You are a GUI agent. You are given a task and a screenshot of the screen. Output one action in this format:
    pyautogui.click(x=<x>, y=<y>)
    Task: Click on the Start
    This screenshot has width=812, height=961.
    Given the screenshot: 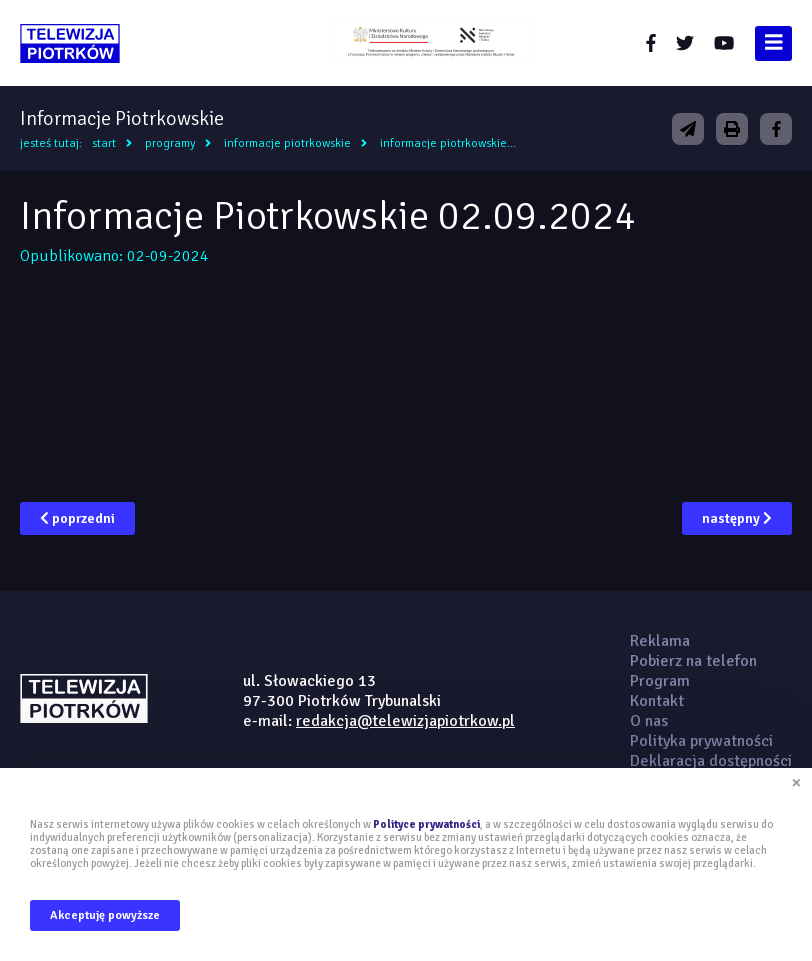 What is the action you would take?
    pyautogui.click(x=104, y=143)
    